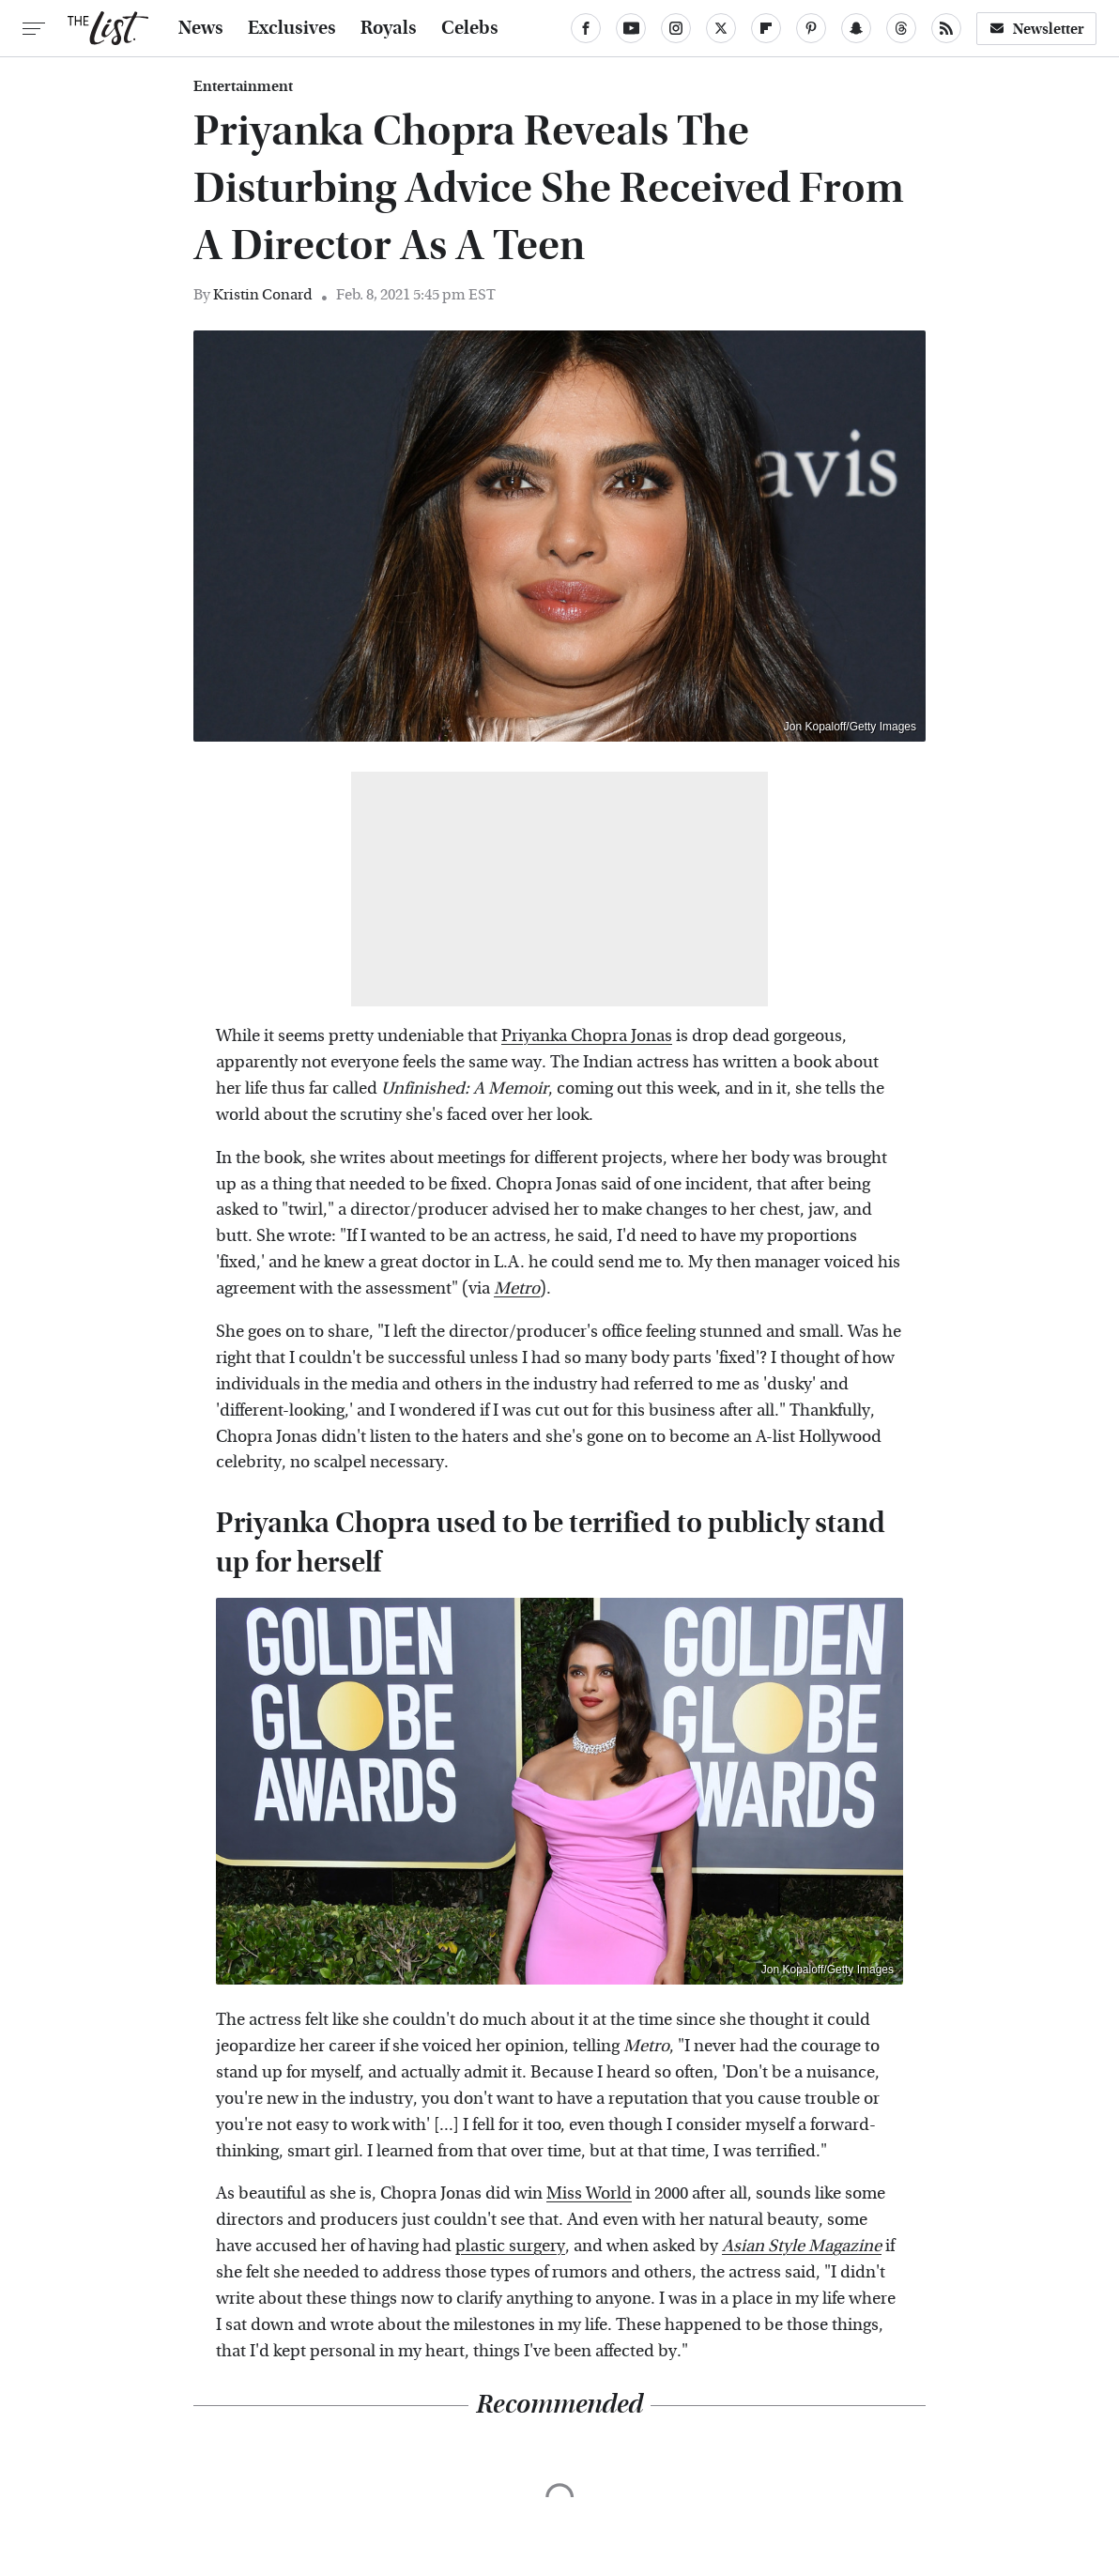 This screenshot has width=1119, height=2576. I want to click on News, so click(200, 28).